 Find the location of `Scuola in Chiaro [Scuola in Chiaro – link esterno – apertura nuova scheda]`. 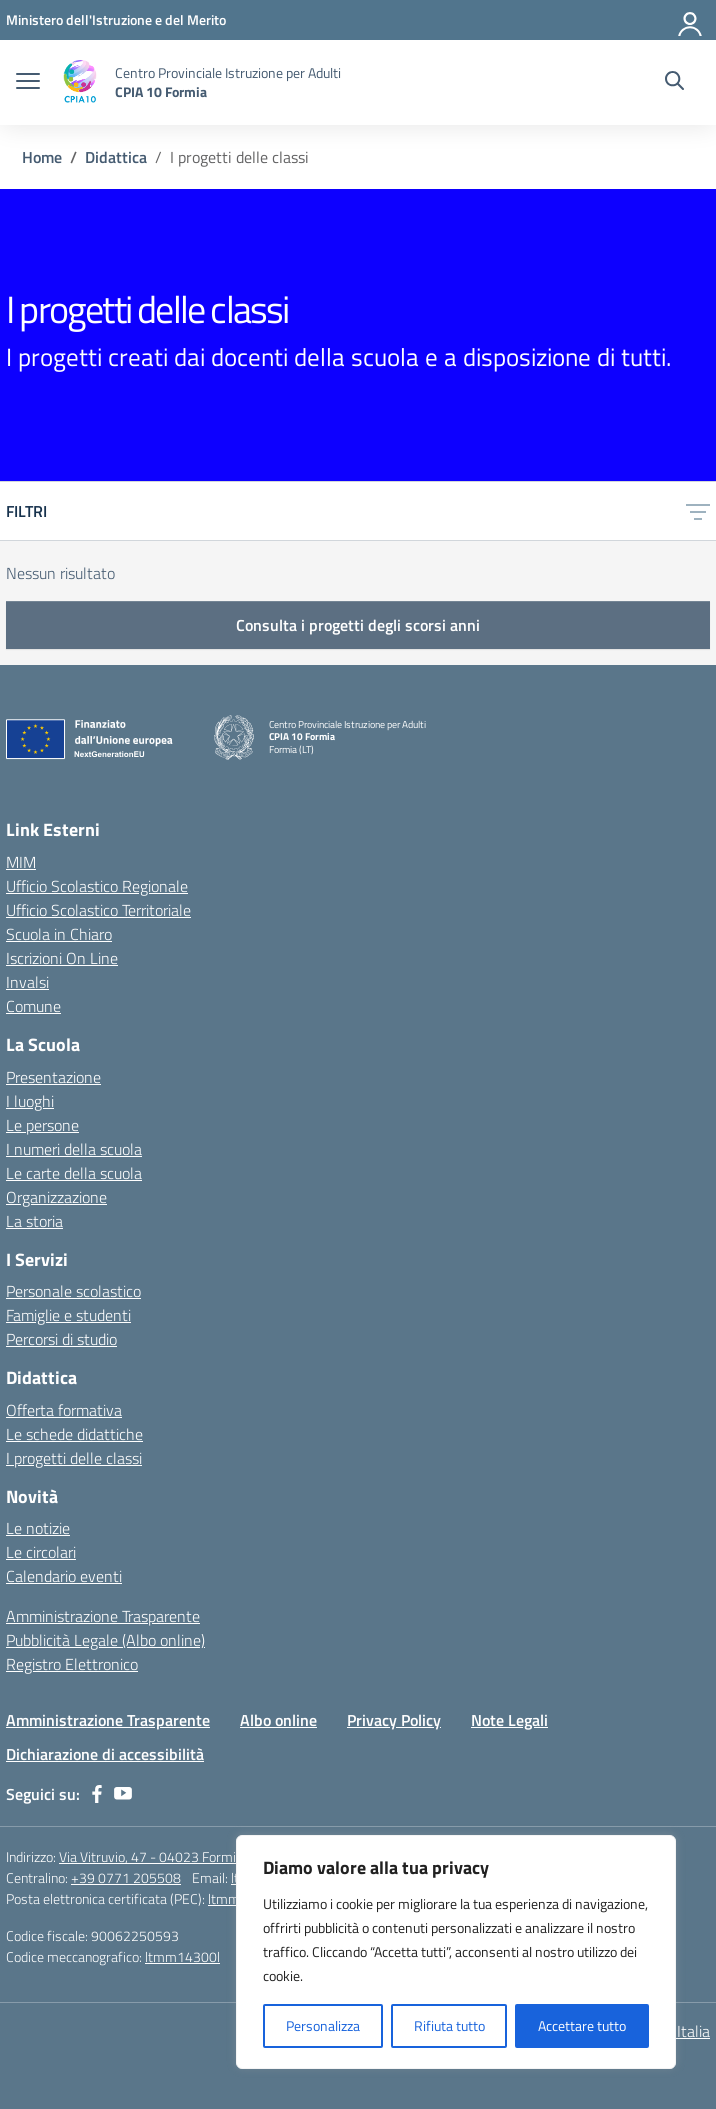

Scuola in Chiaro [Scuola in Chiaro – link esterno – apertura nuova scheda] is located at coordinates (59, 934).